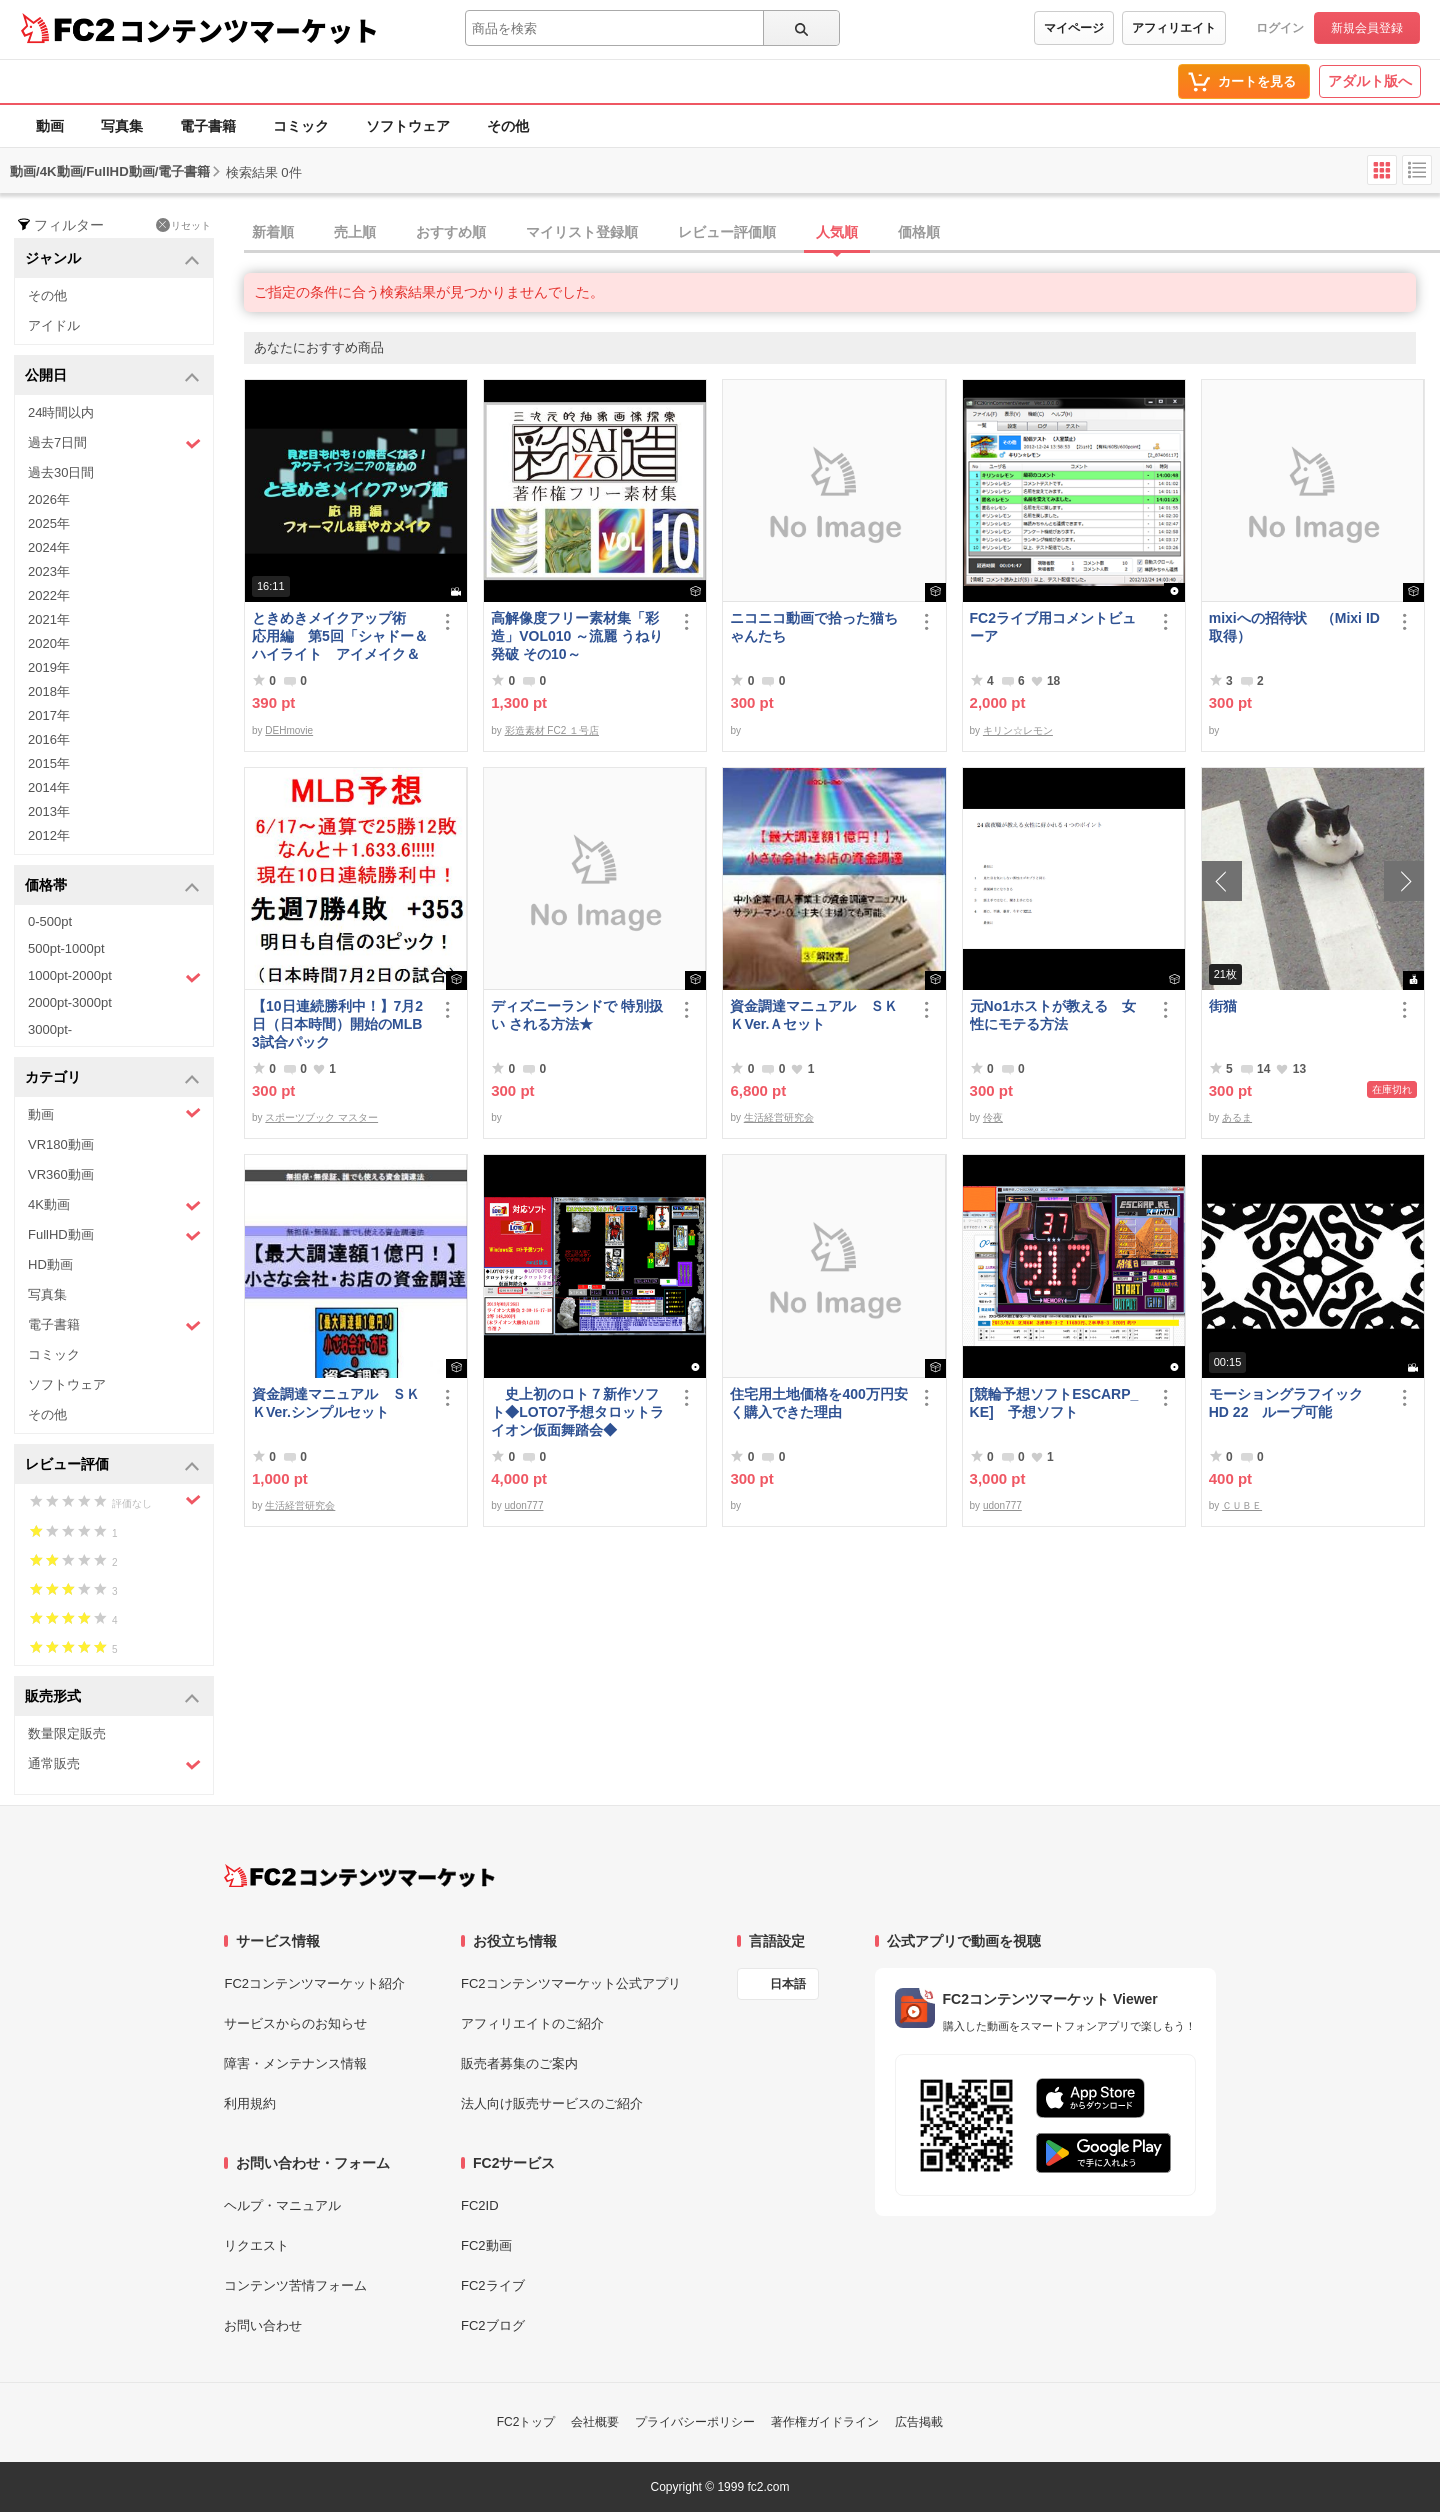  Describe the element at coordinates (208, 126) in the screenshot. I see `電子書籍` at that location.